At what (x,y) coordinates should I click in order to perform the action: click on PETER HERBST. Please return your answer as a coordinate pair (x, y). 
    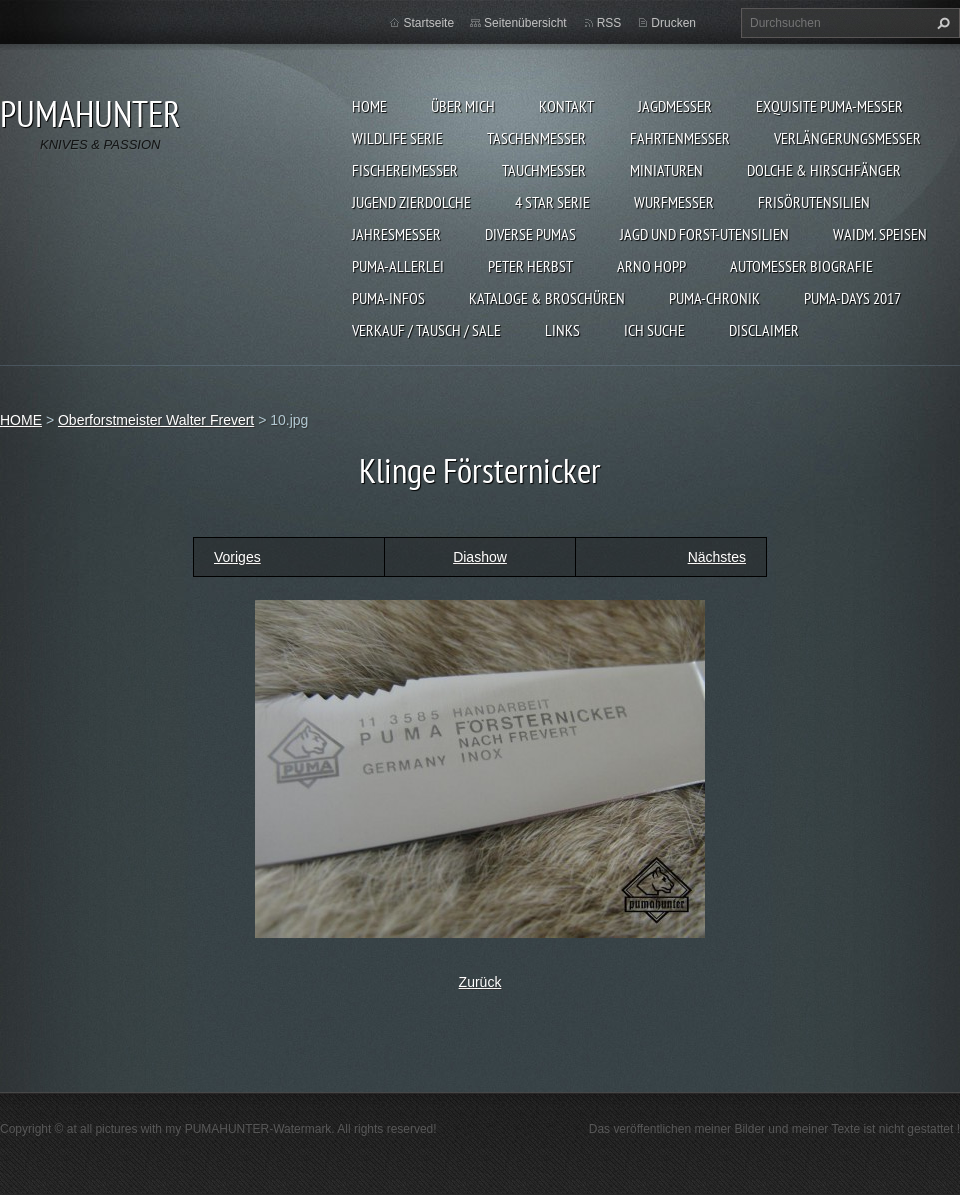
    Looking at the image, I should click on (530, 266).